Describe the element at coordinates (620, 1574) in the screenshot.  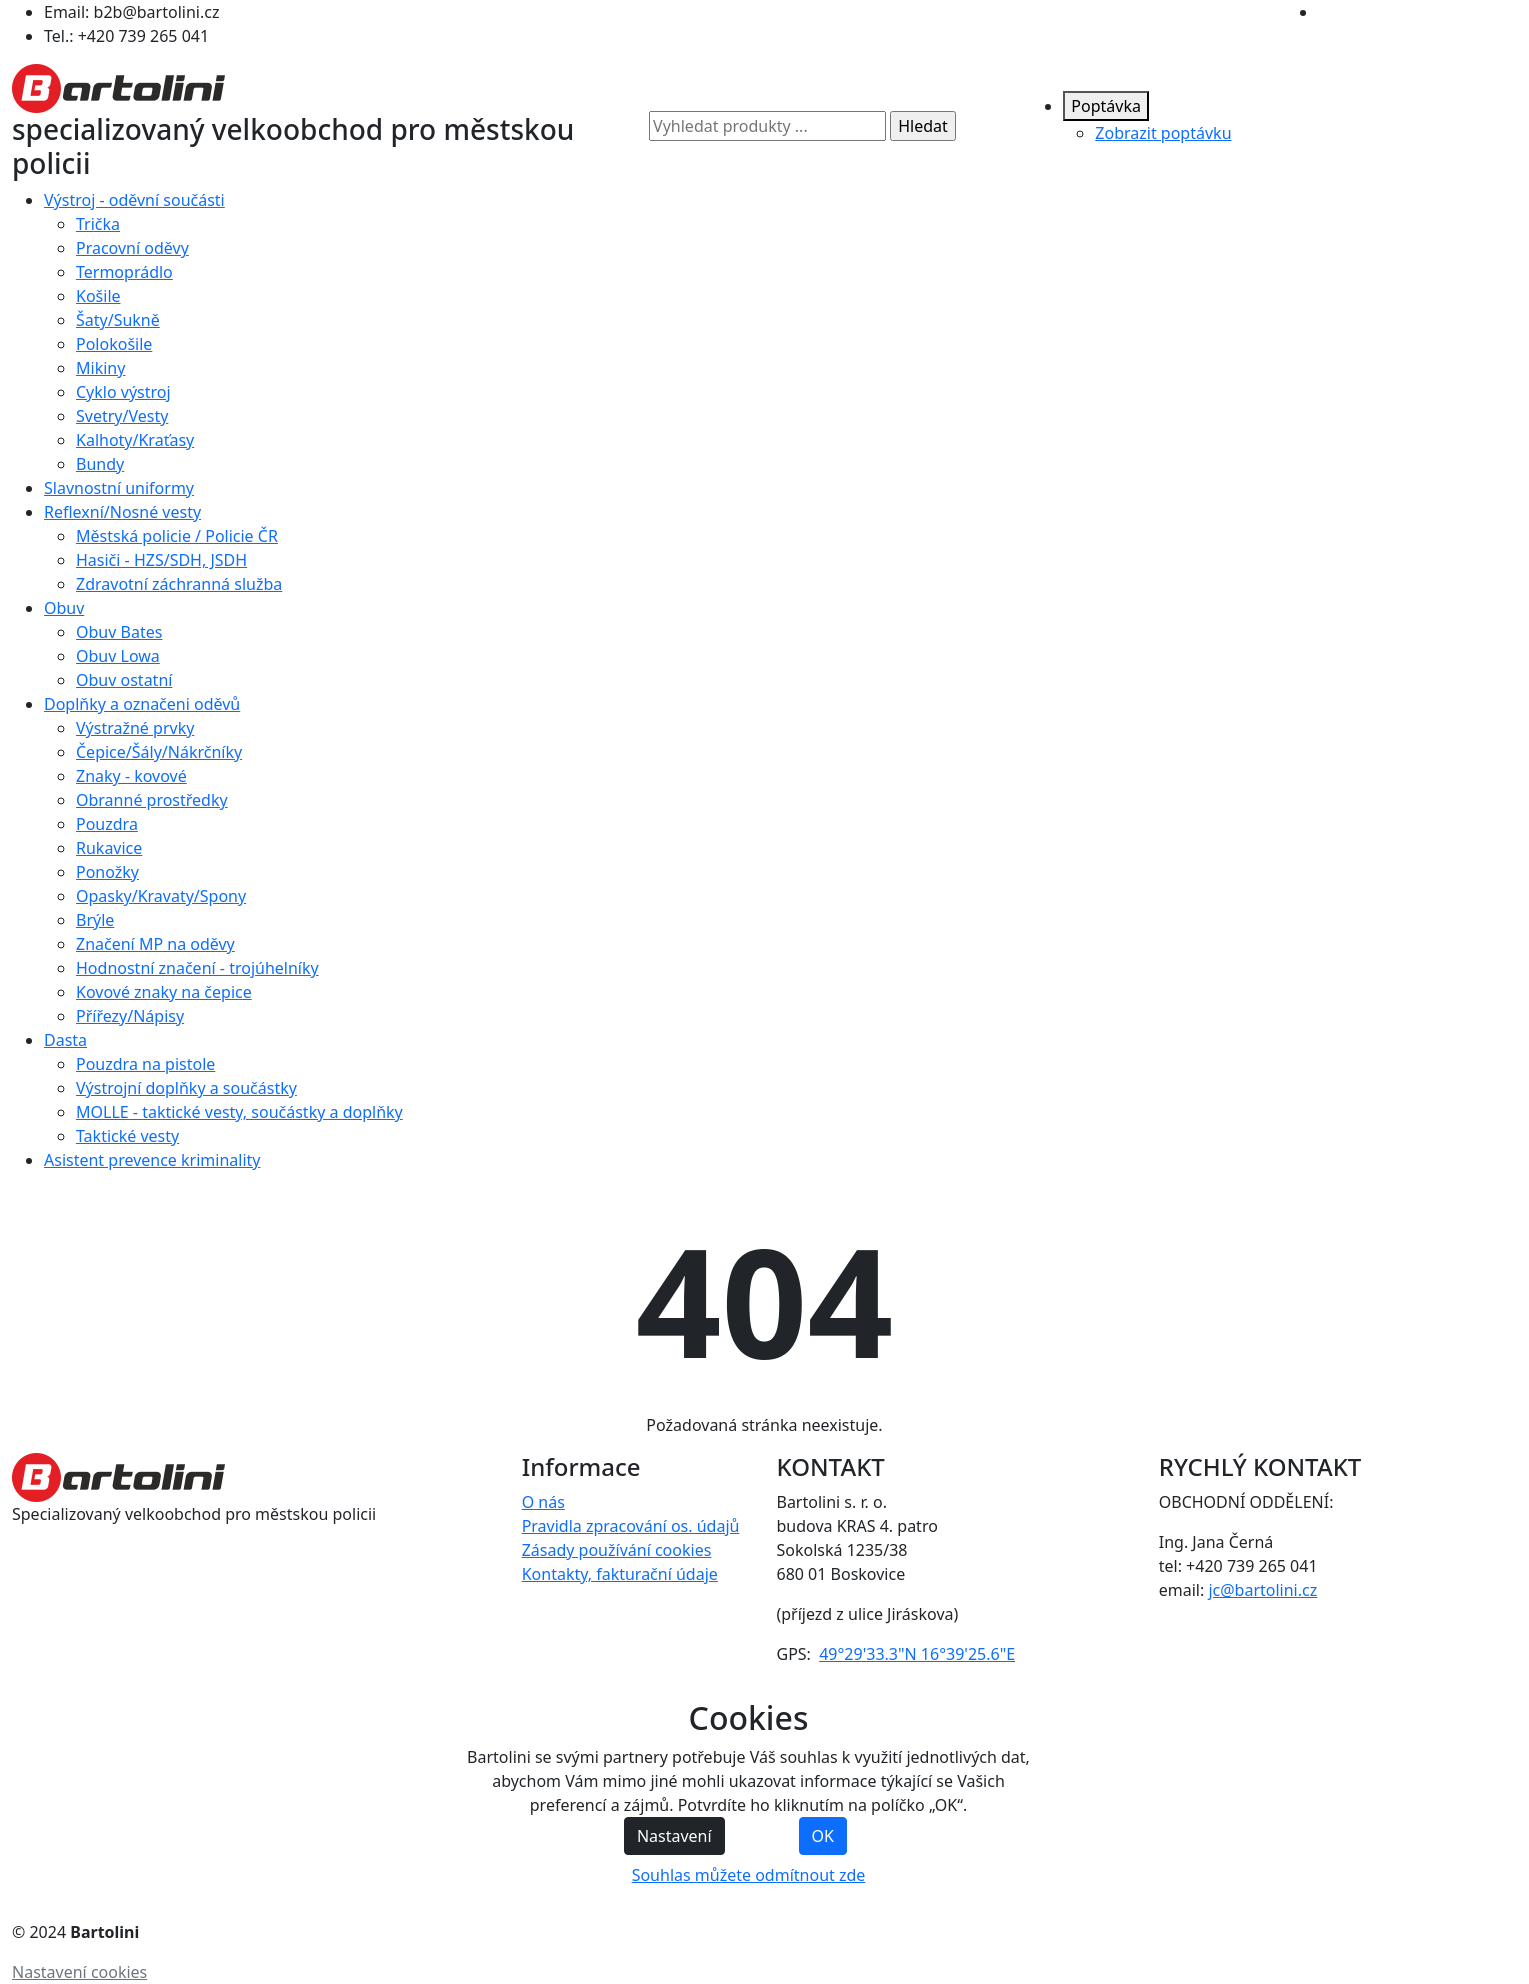
I see `Kontakty, fakturační údaje` at that location.